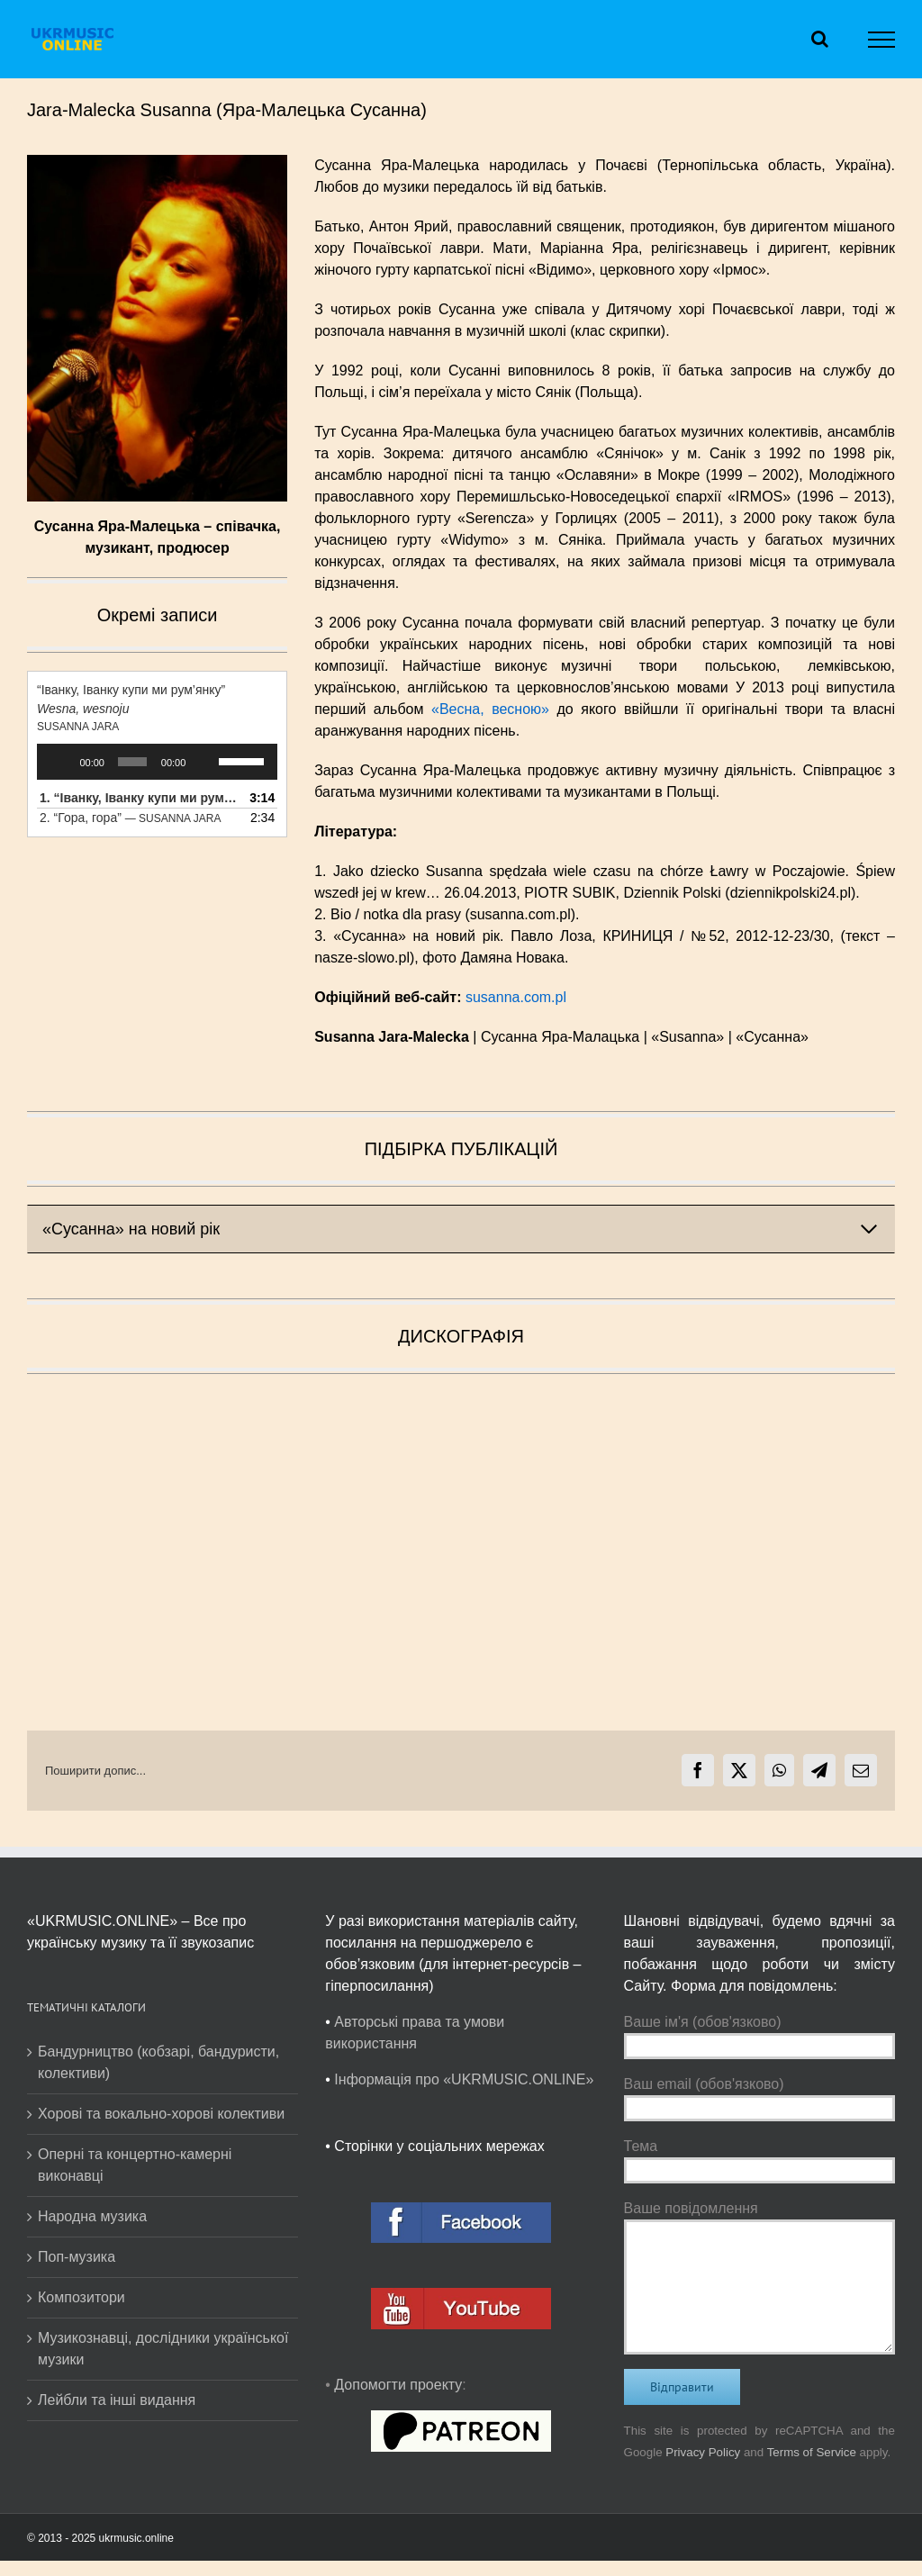 Image resolution: width=922 pixels, height=2576 pixels. Describe the element at coordinates (163, 2348) in the screenshot. I see `Музикознавці, дослідники української музики` at that location.